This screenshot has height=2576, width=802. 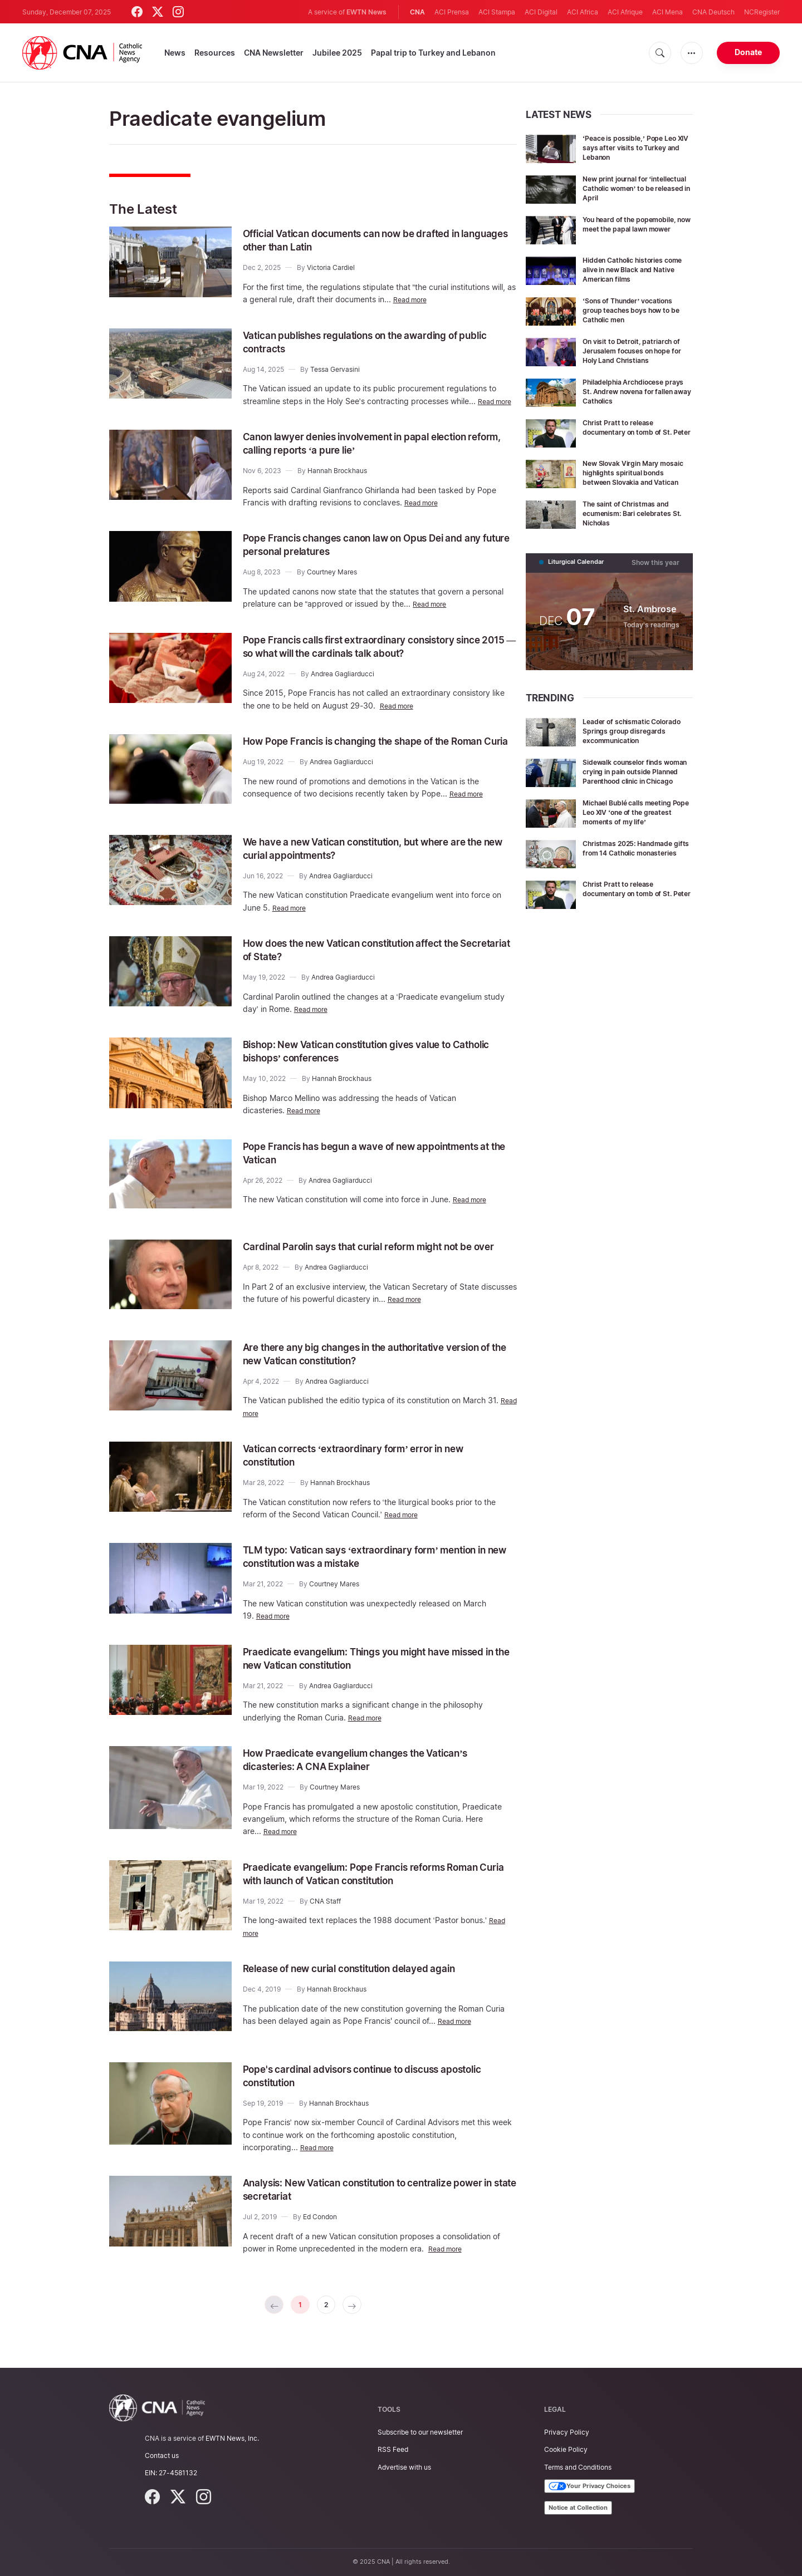 I want to click on Christmas 2025: Handmade gifts from 14 Catholic monasteries, so click(x=635, y=883).